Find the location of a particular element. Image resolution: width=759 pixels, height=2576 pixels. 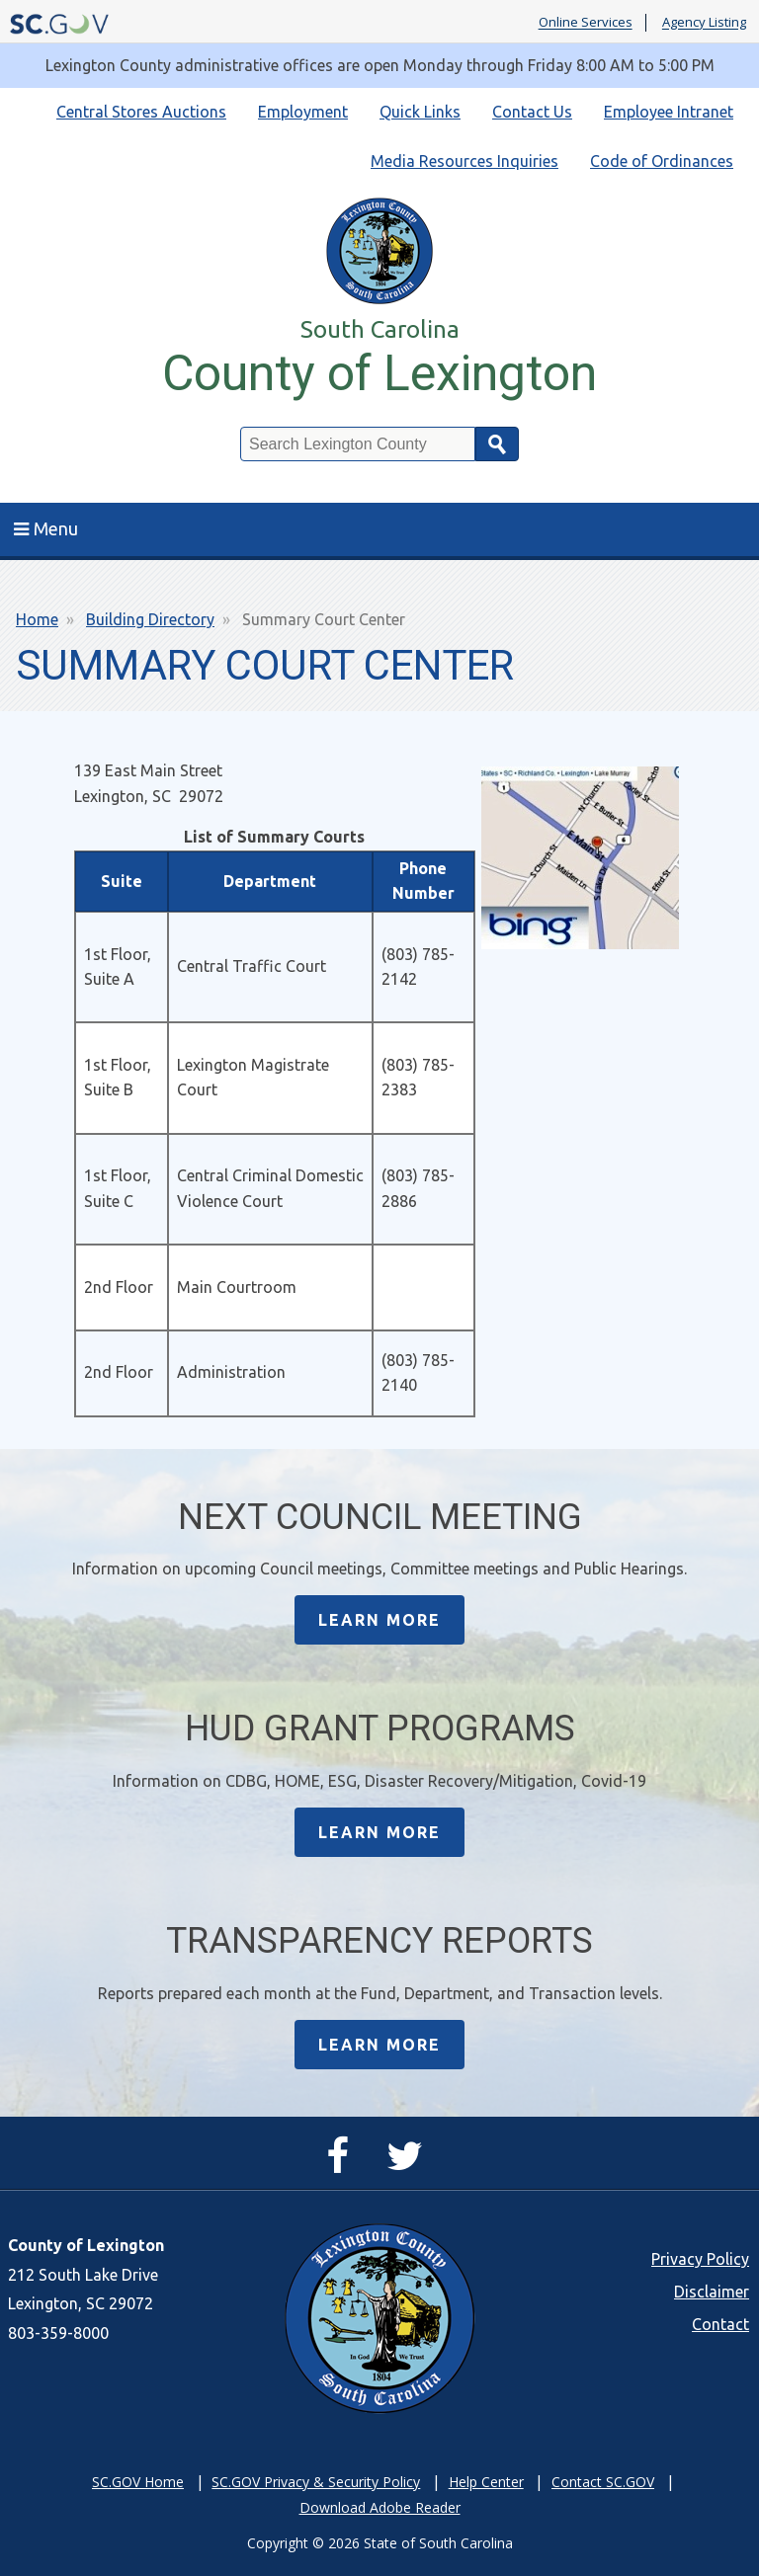

Media Resources Inquiries is located at coordinates (464, 161).